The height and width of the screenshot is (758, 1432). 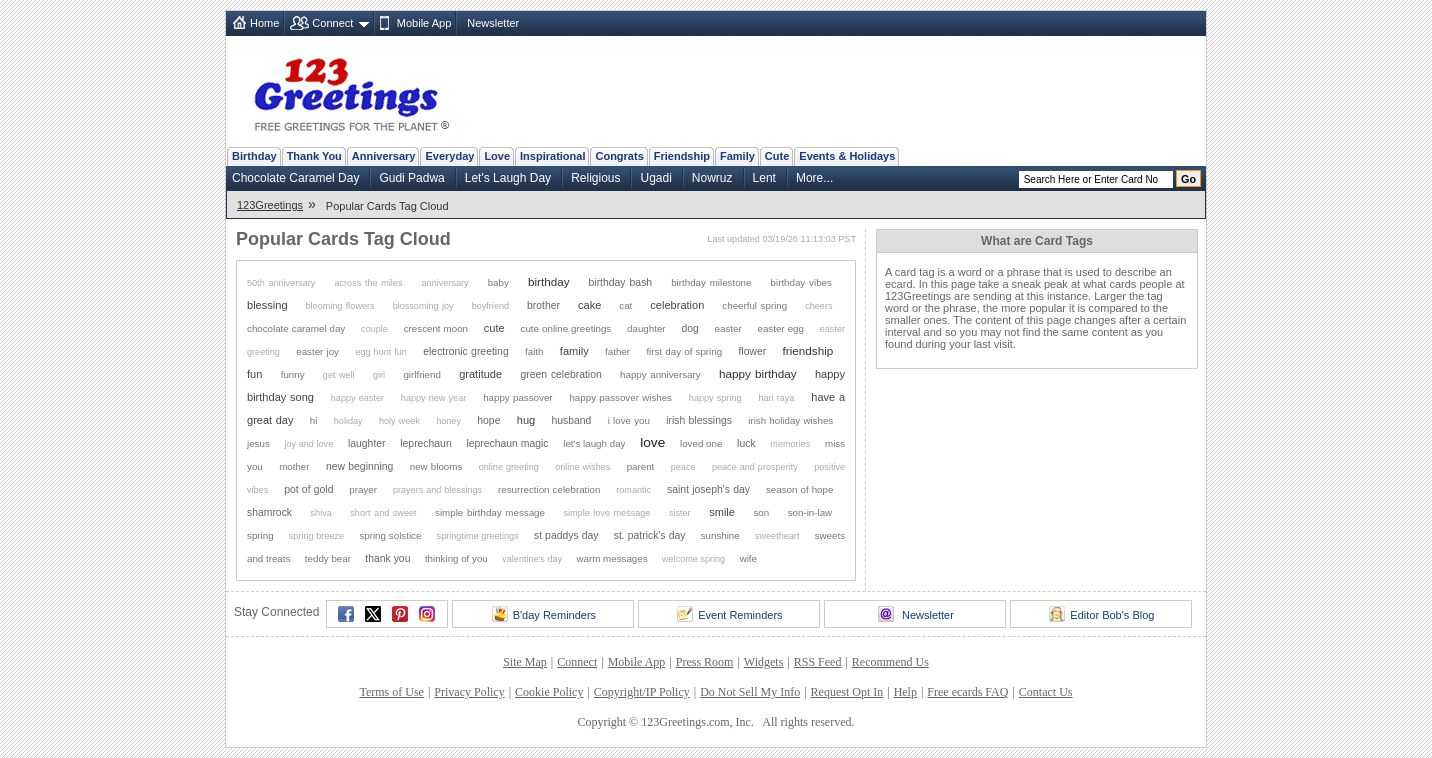 I want to click on chocolate caramel day, so click(x=296, y=328).